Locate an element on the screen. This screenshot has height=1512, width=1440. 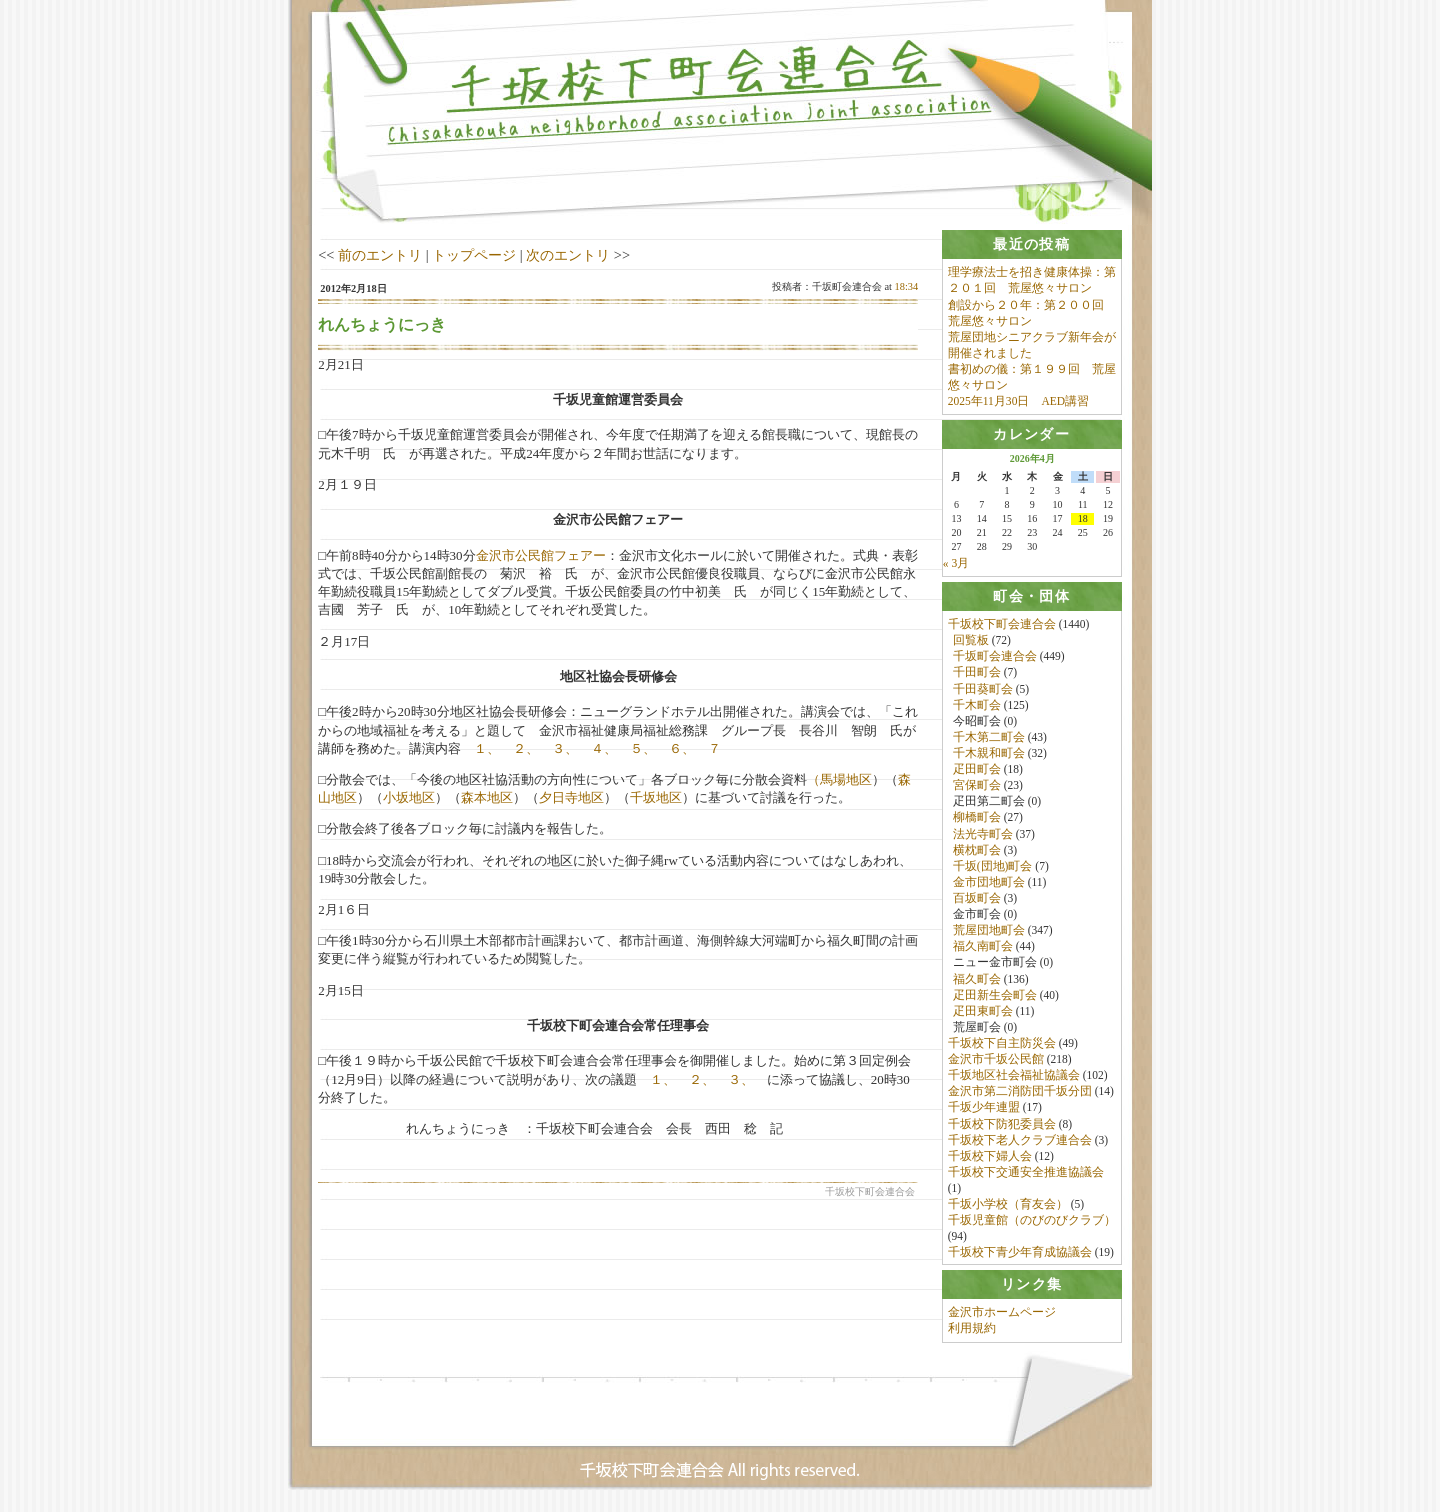
１、 is located at coordinates (487, 748).